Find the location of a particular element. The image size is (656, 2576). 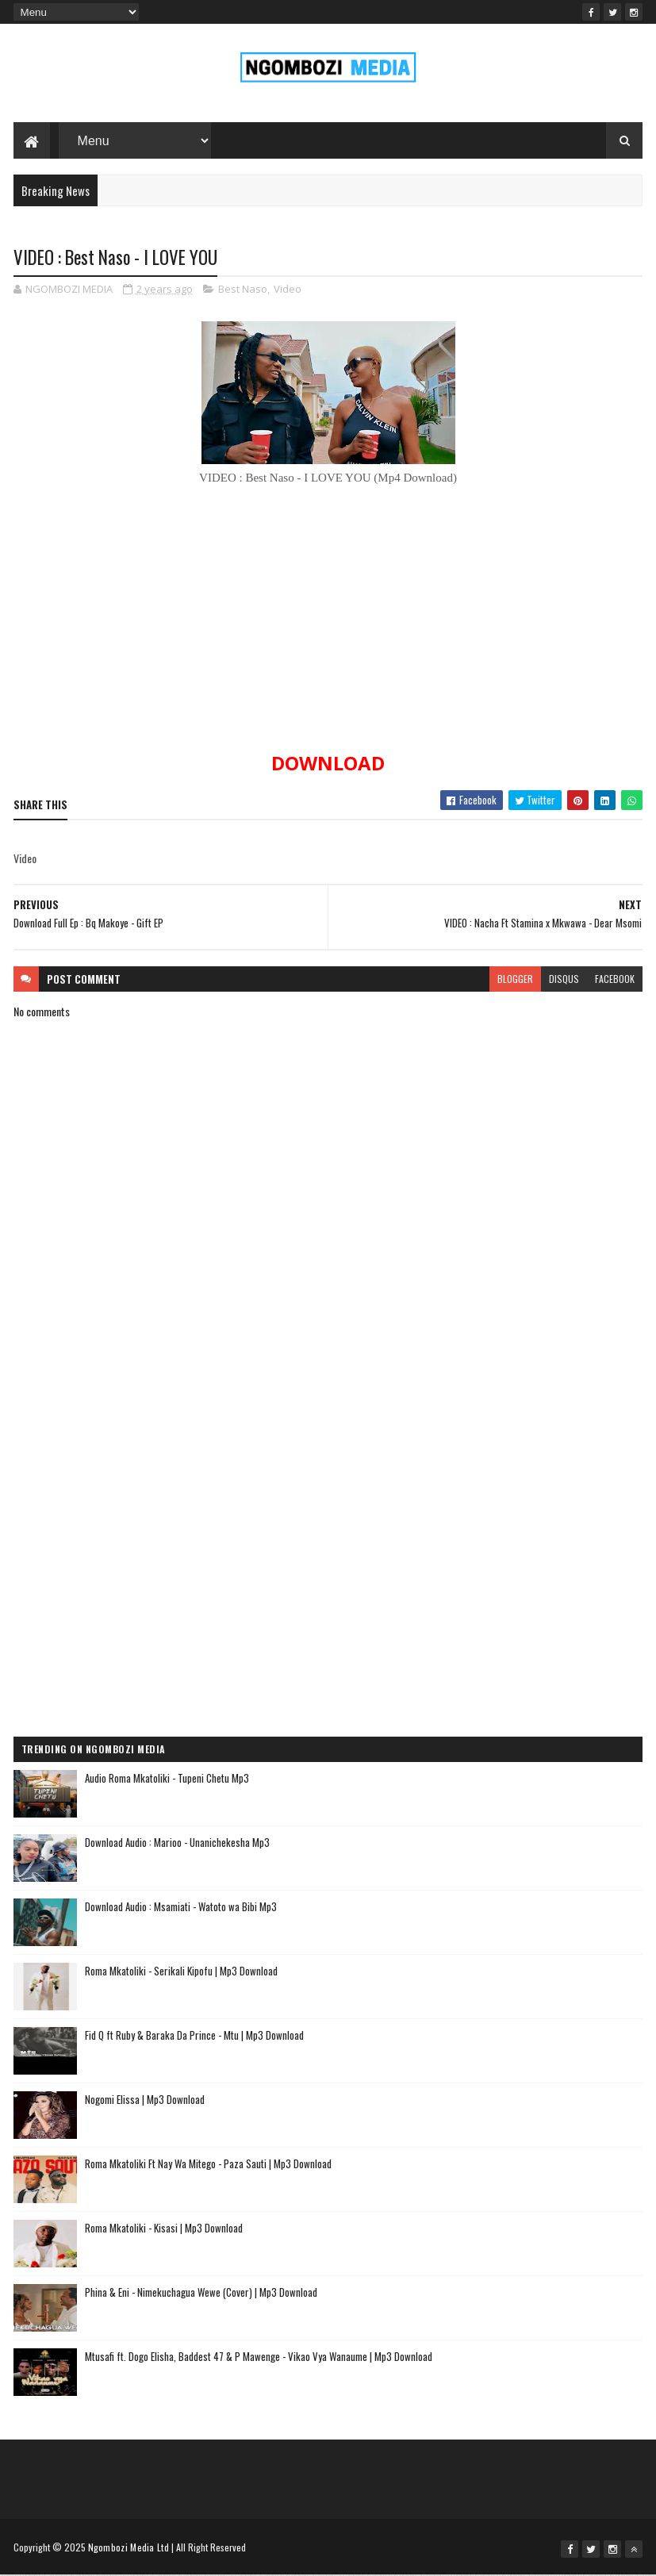

Roma Mkatoliki - Kisasi | Mp3 Download is located at coordinates (164, 2228).